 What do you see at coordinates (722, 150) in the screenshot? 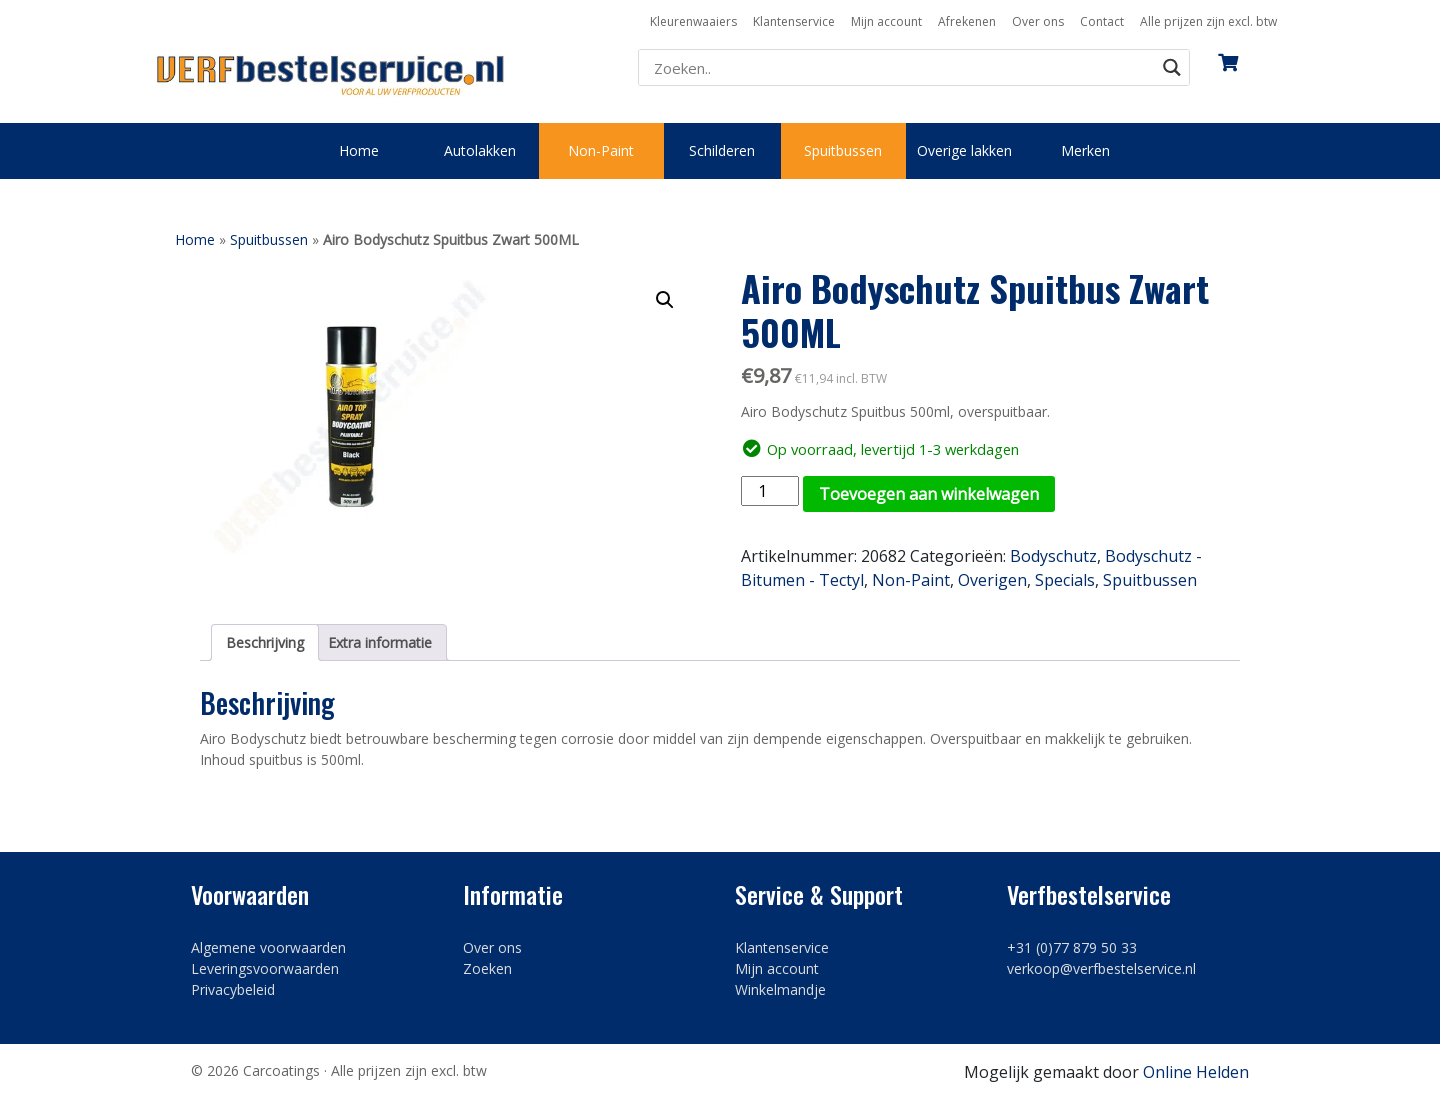
I see `Schilderen` at bounding box center [722, 150].